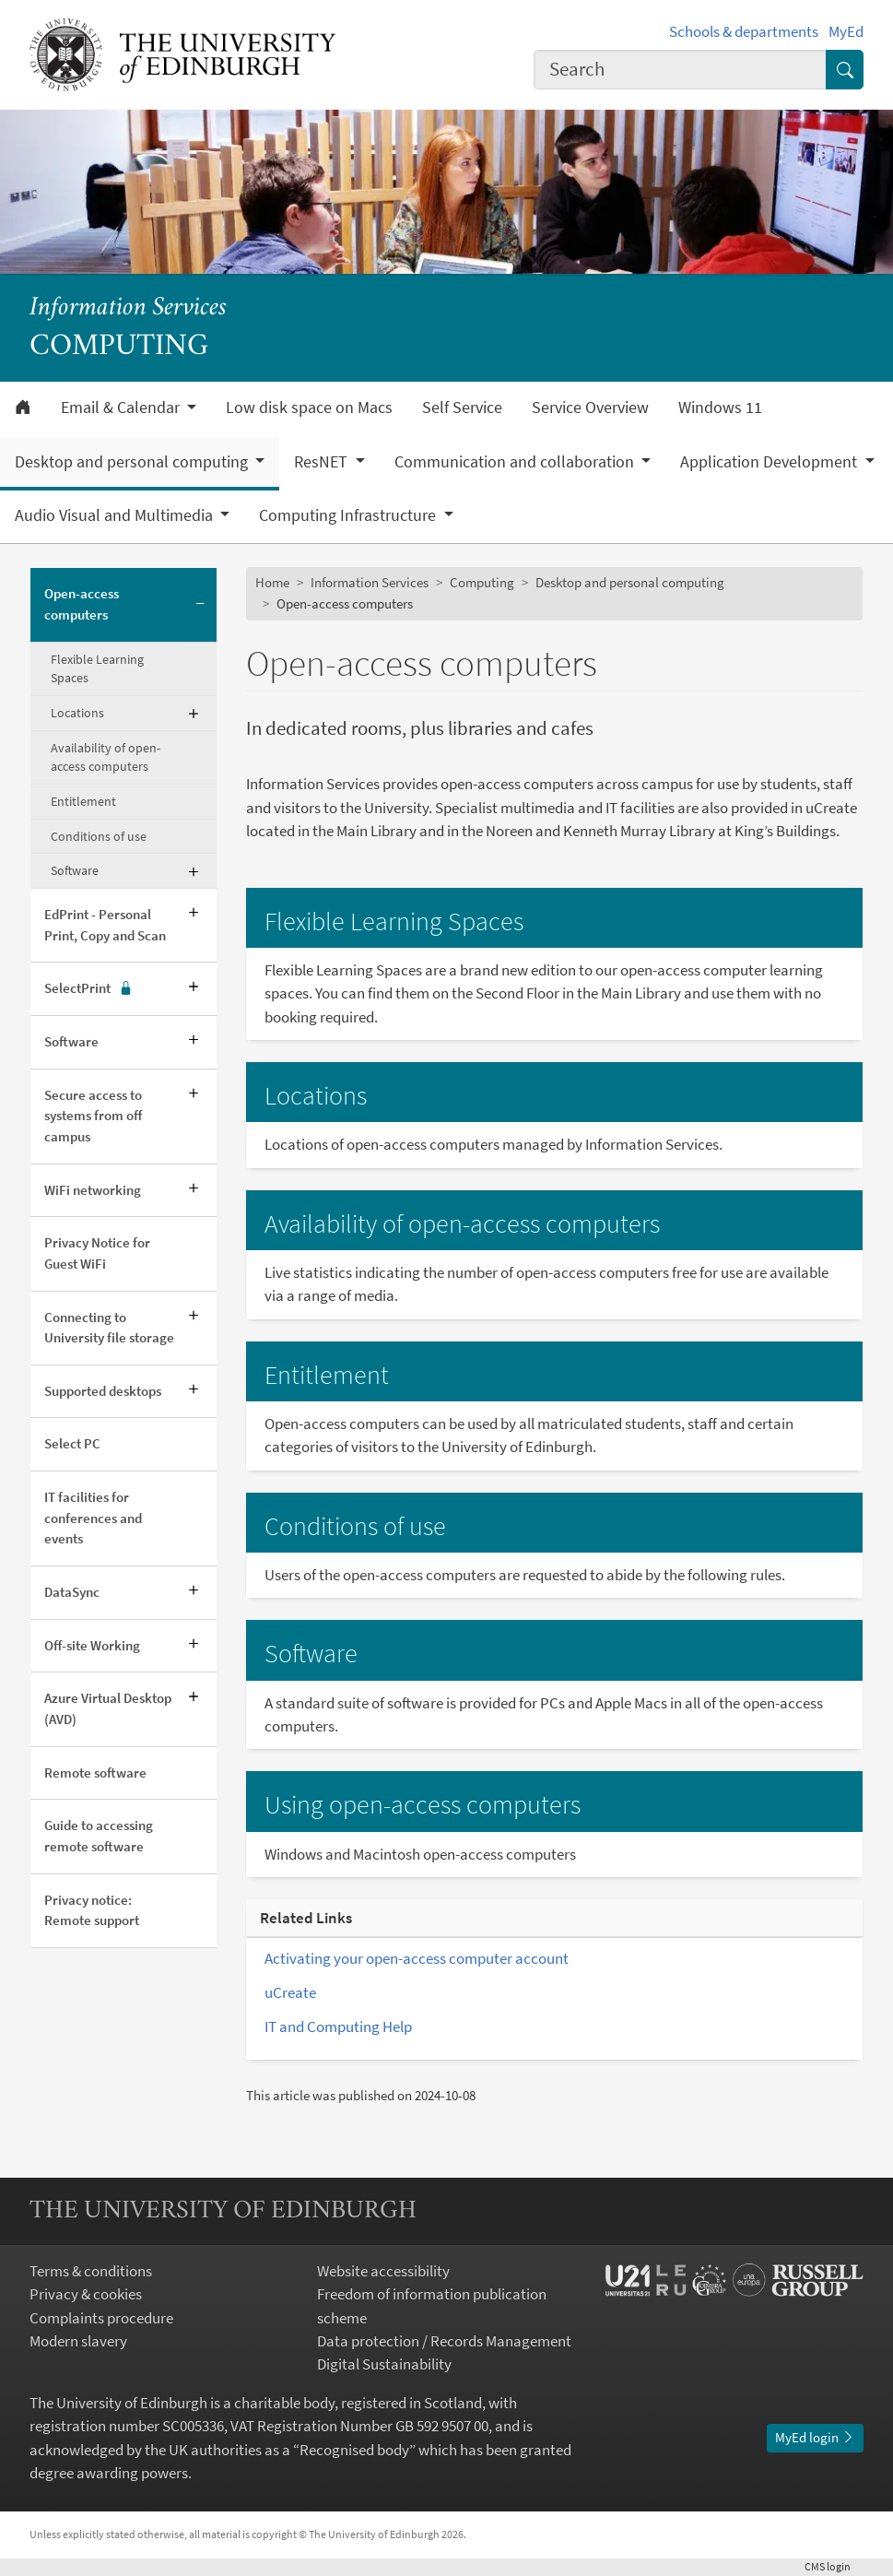 The height and width of the screenshot is (2576, 893). Describe the element at coordinates (91, 1910) in the screenshot. I see `Privacy notice: Remote support` at that location.